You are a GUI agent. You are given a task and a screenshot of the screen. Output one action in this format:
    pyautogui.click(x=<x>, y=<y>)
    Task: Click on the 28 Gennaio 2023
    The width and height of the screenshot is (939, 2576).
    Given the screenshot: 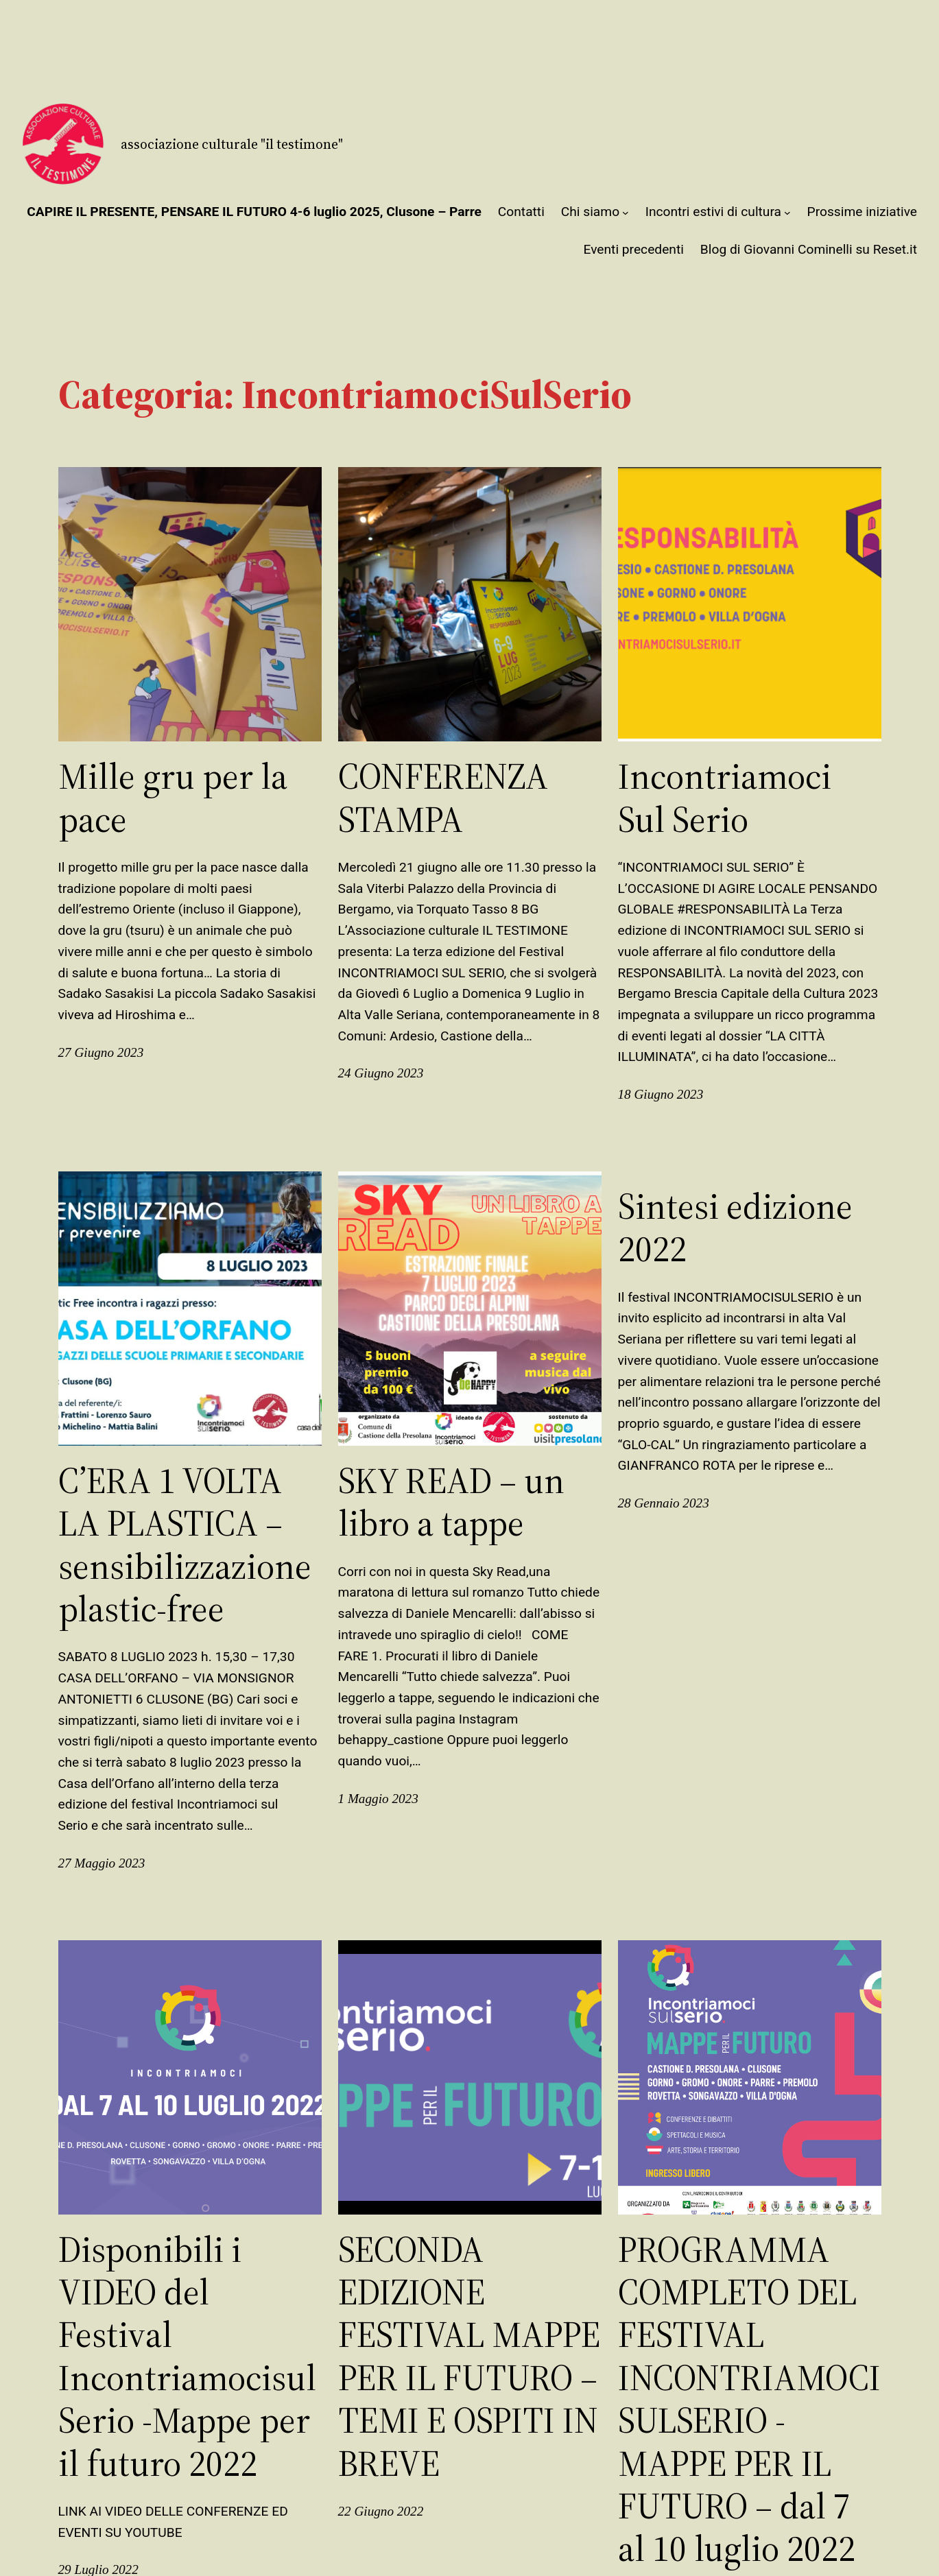 What is the action you would take?
    pyautogui.click(x=663, y=1503)
    